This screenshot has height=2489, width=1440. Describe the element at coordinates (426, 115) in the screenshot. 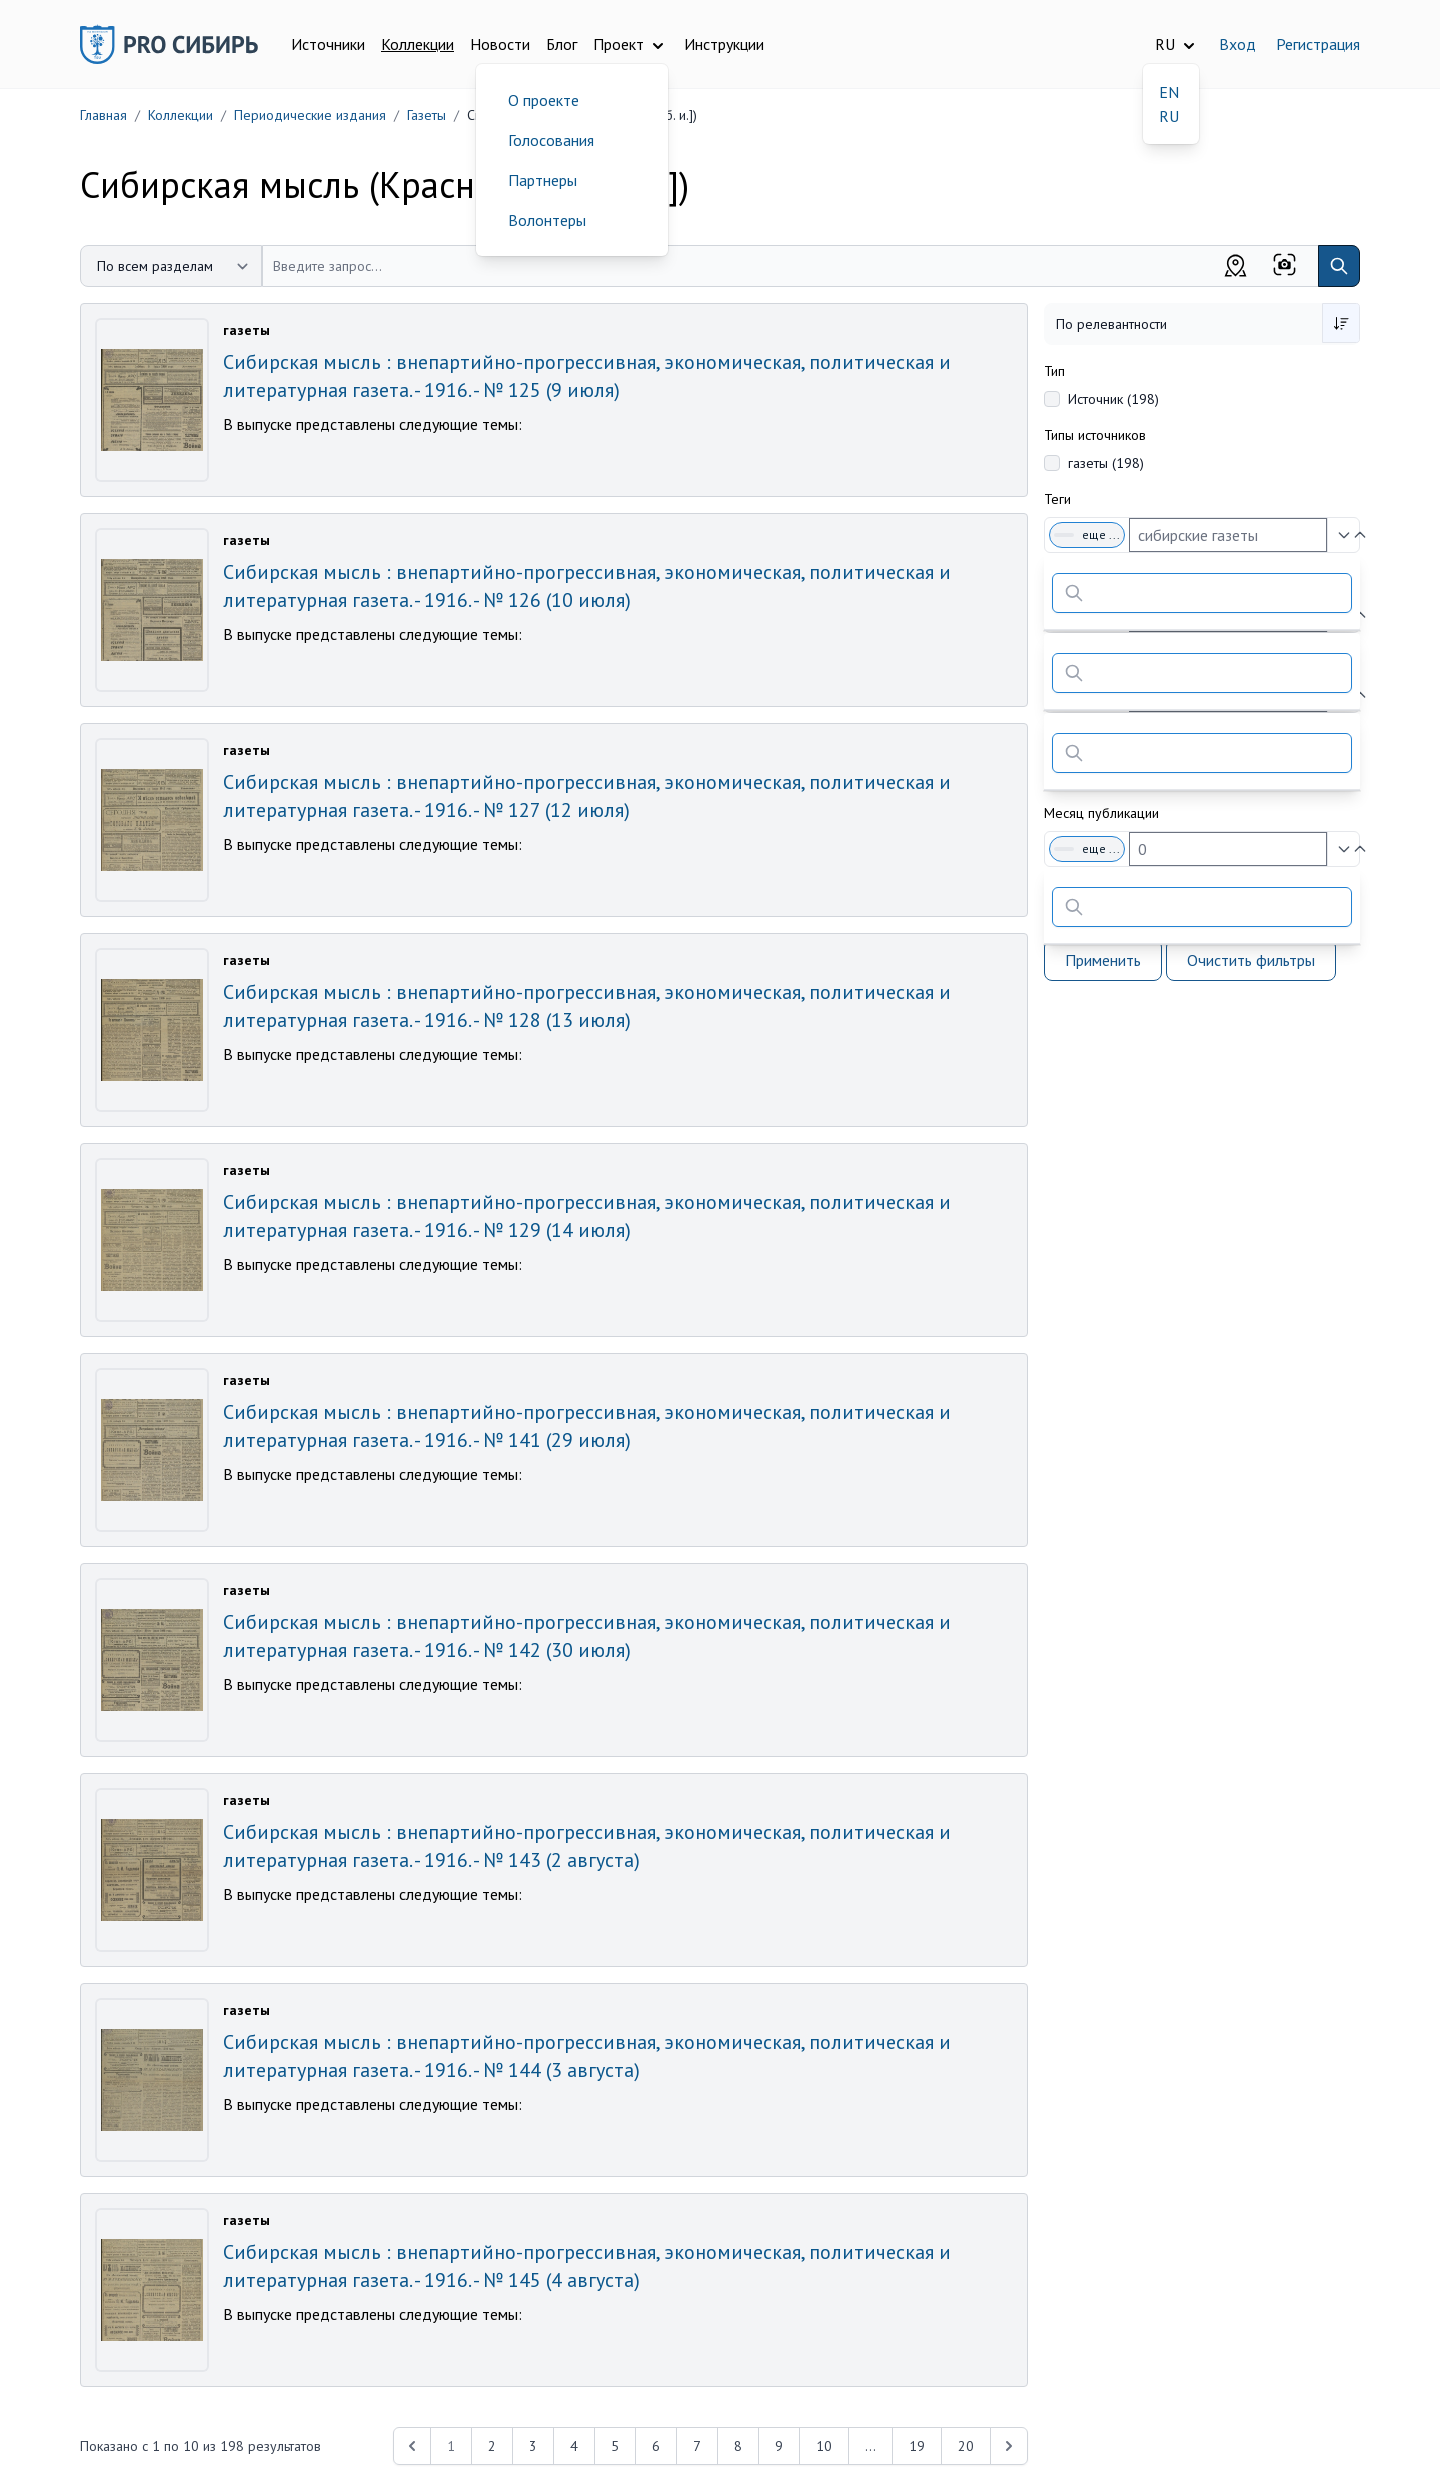

I see `Газеты` at that location.